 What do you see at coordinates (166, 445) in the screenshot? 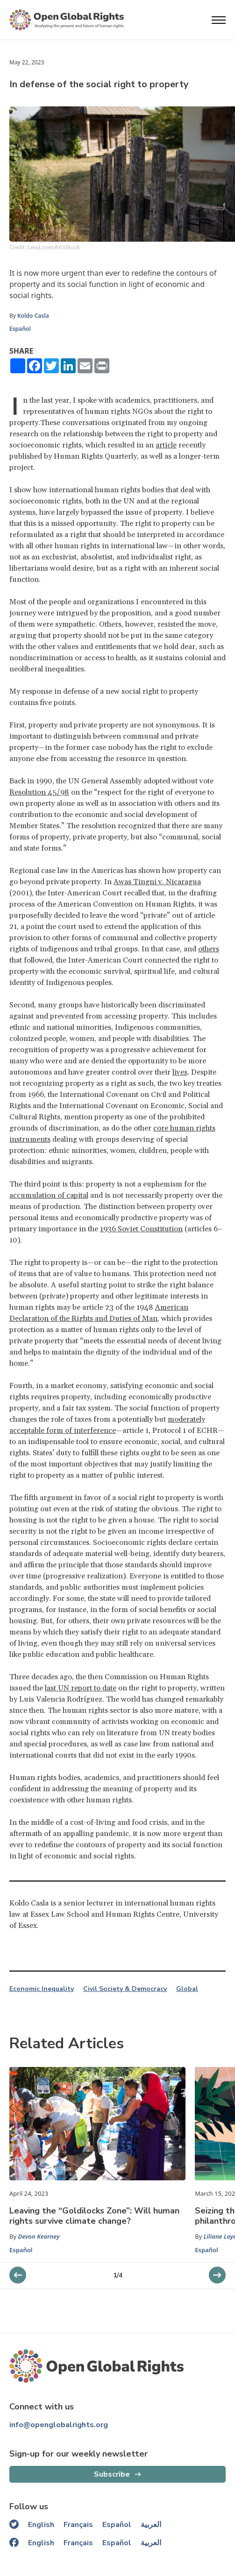
I see `article` at bounding box center [166, 445].